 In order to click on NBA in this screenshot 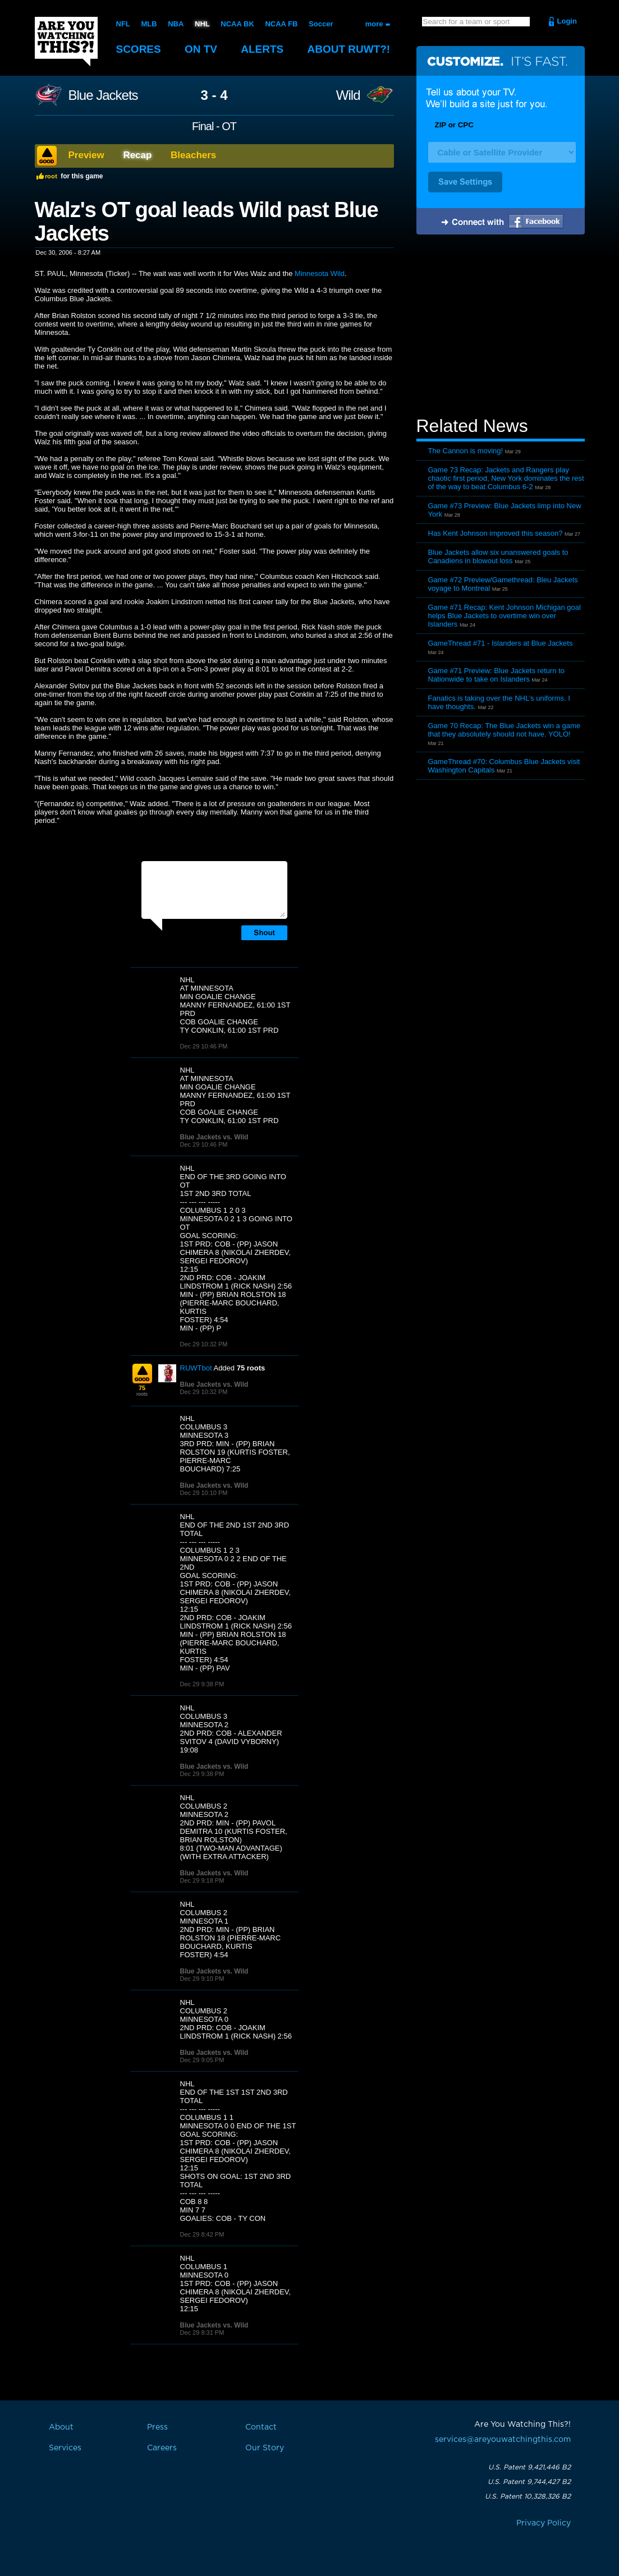, I will do `click(176, 24)`.